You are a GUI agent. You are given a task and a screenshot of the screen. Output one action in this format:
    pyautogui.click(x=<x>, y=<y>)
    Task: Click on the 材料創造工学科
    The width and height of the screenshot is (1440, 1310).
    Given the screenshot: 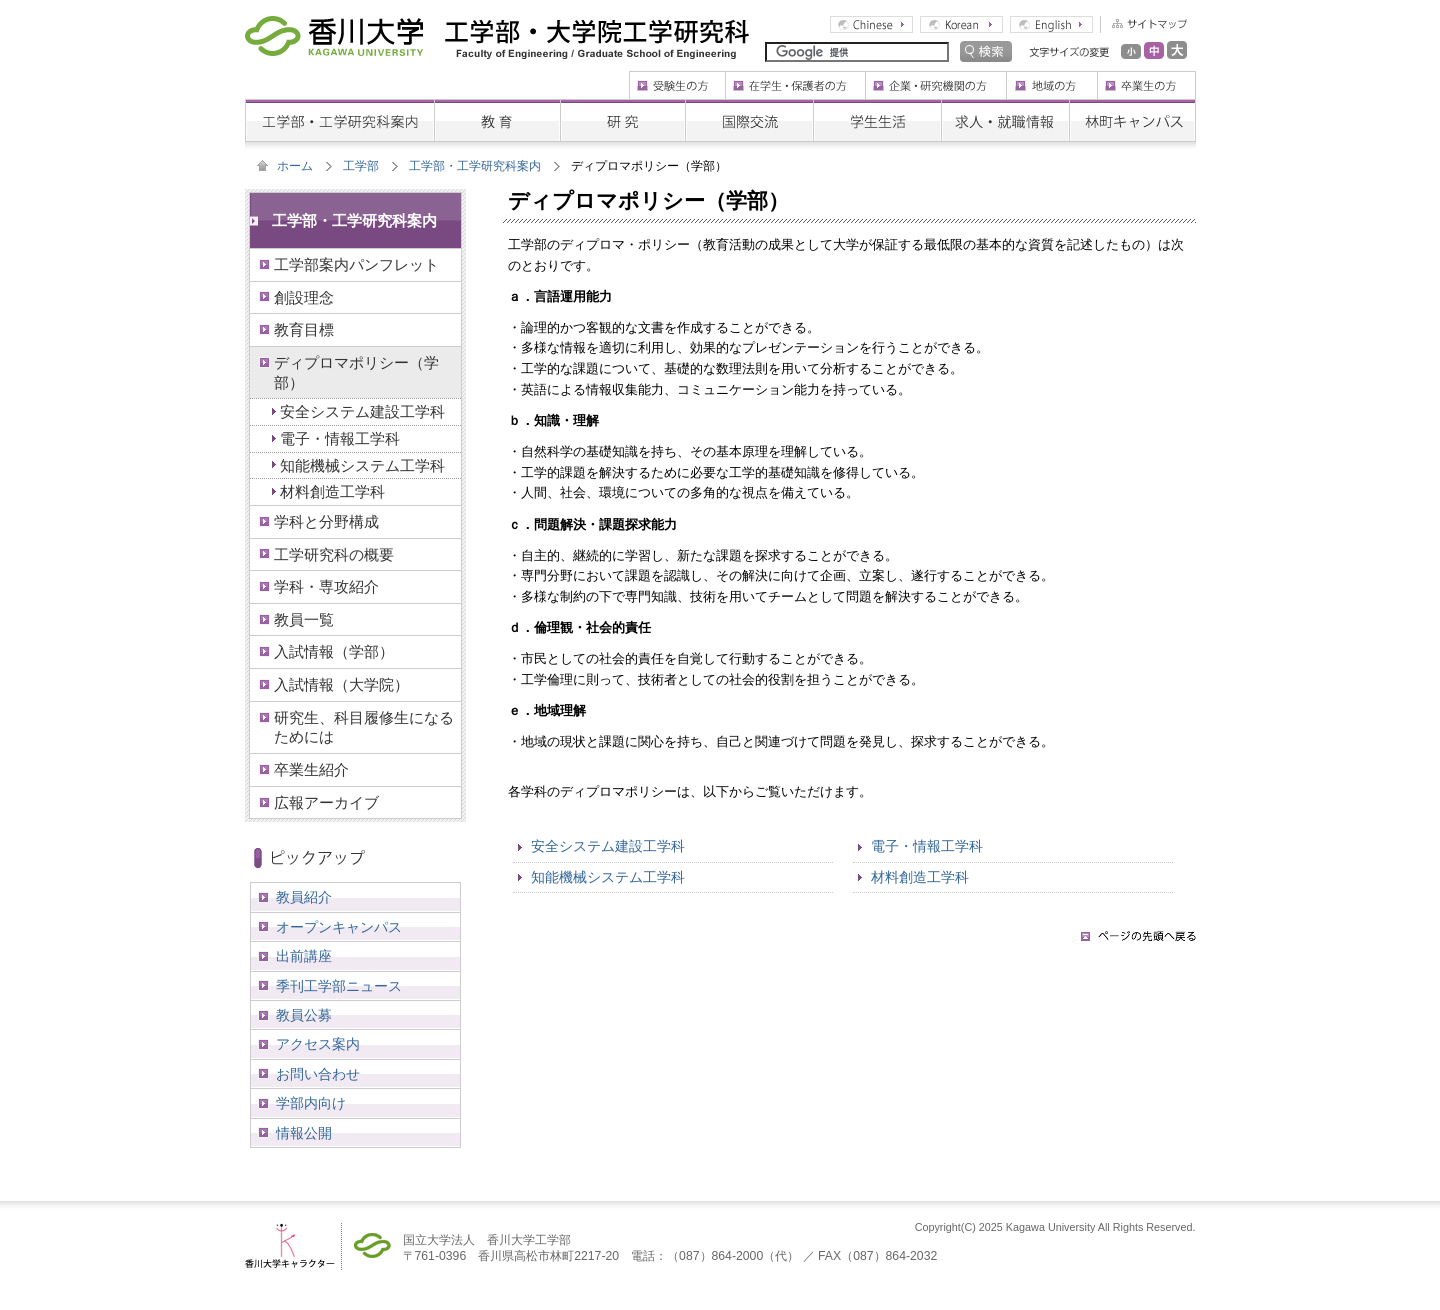 What is the action you would take?
    pyautogui.click(x=920, y=877)
    